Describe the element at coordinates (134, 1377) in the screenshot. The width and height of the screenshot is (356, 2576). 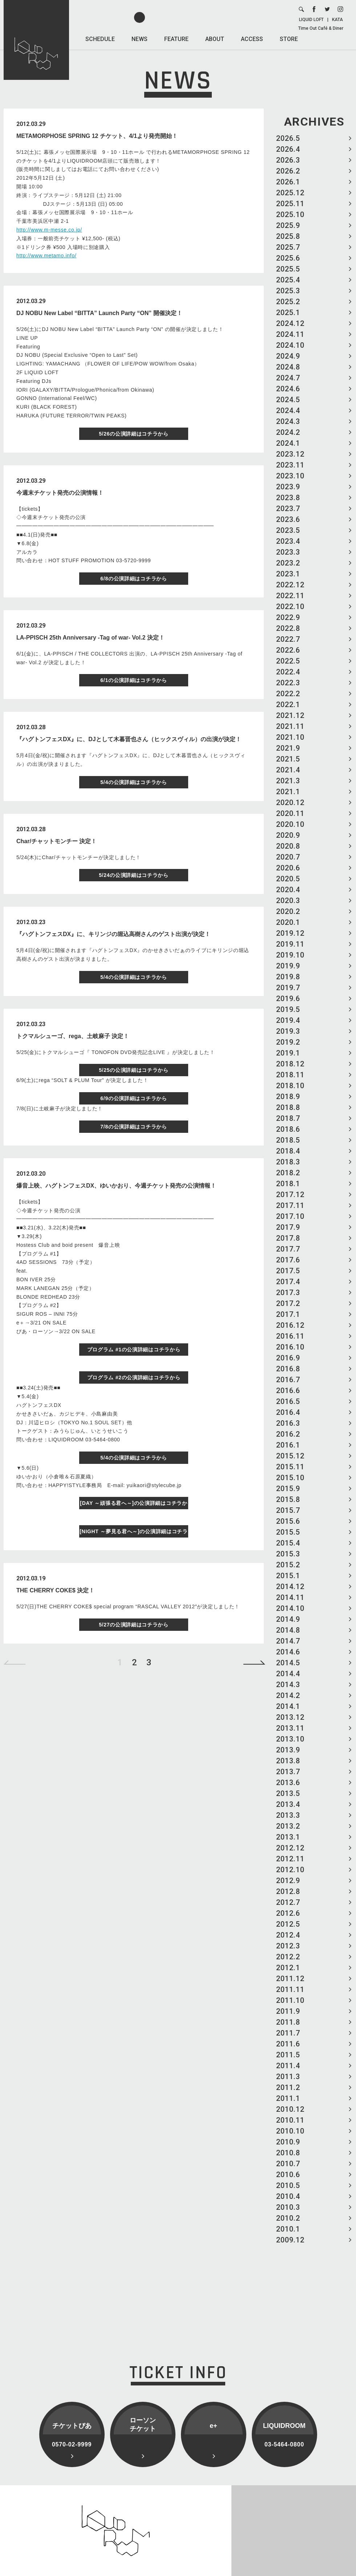
I see `プログラム #2の公演詳細はコチラから` at that location.